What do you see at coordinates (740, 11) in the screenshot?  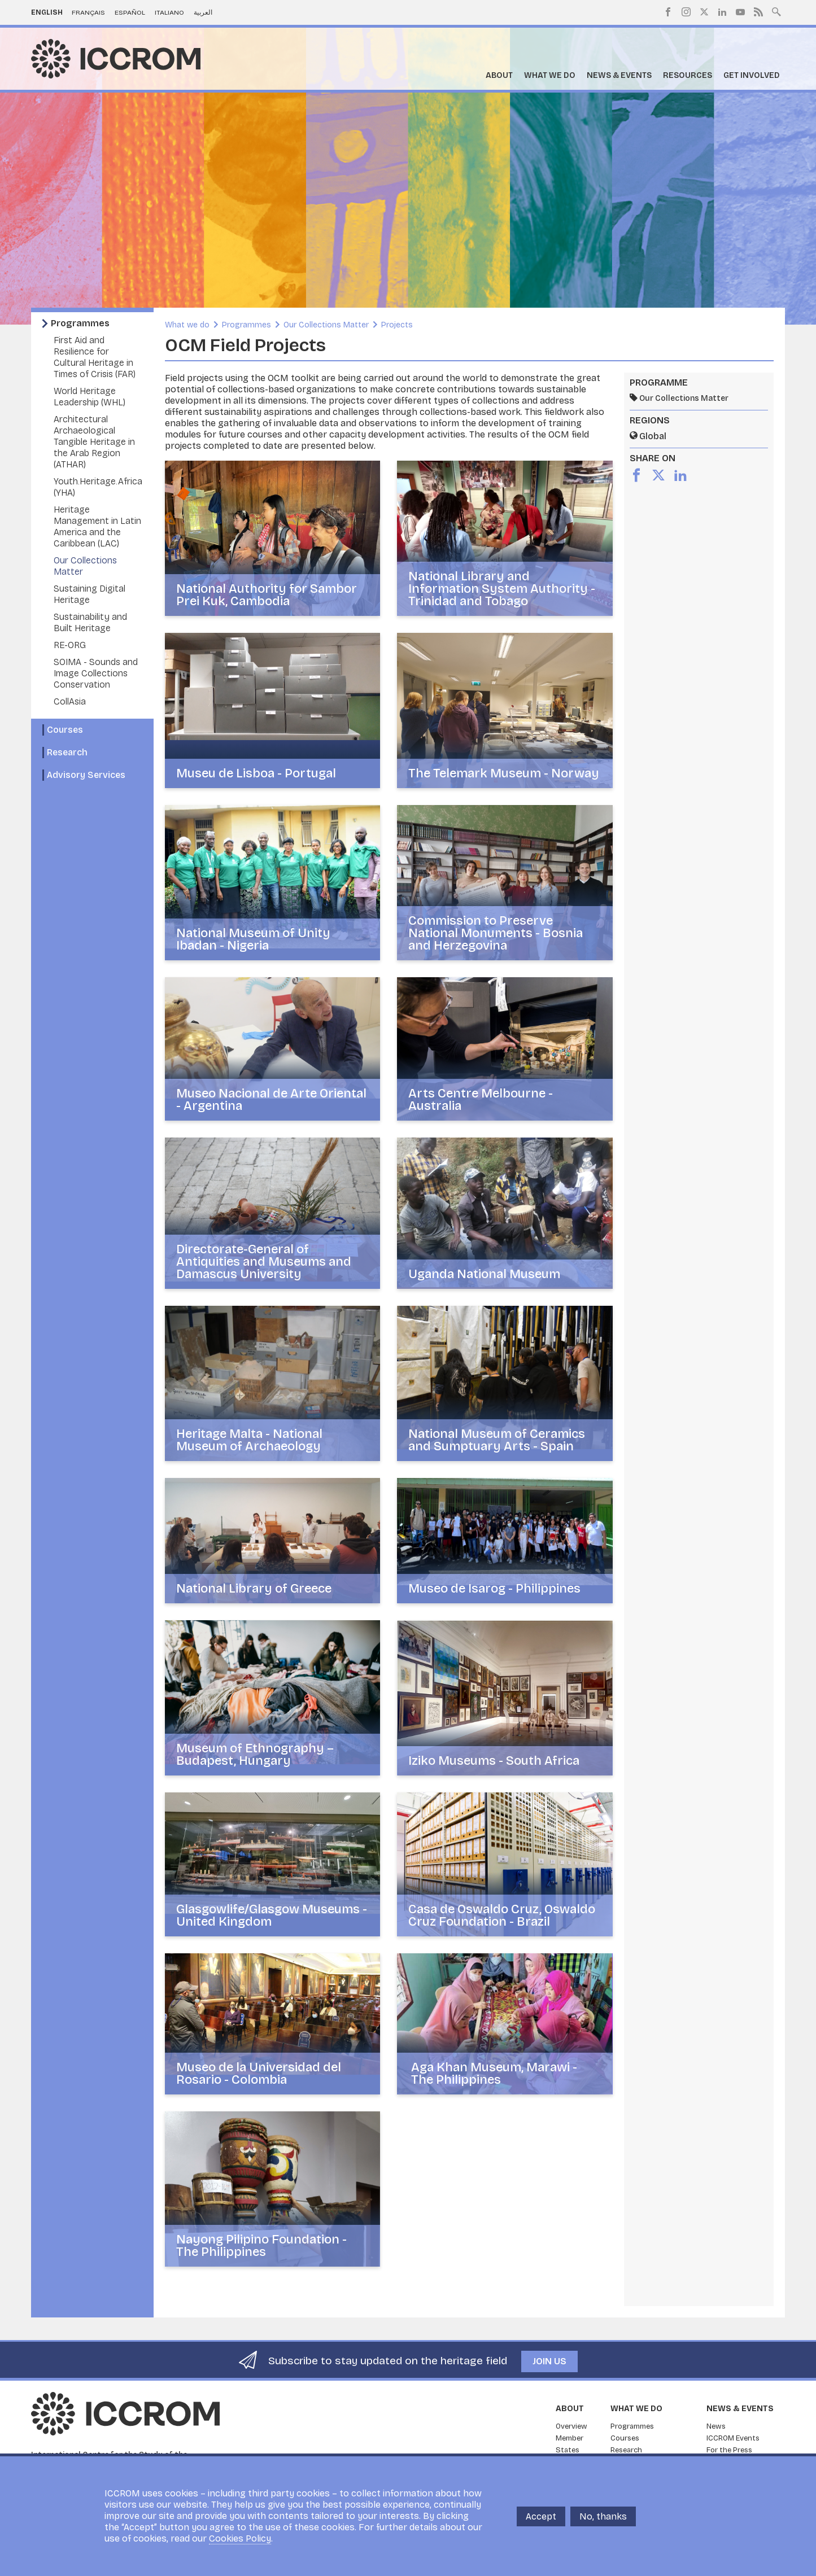 I see `Youtube` at bounding box center [740, 11].